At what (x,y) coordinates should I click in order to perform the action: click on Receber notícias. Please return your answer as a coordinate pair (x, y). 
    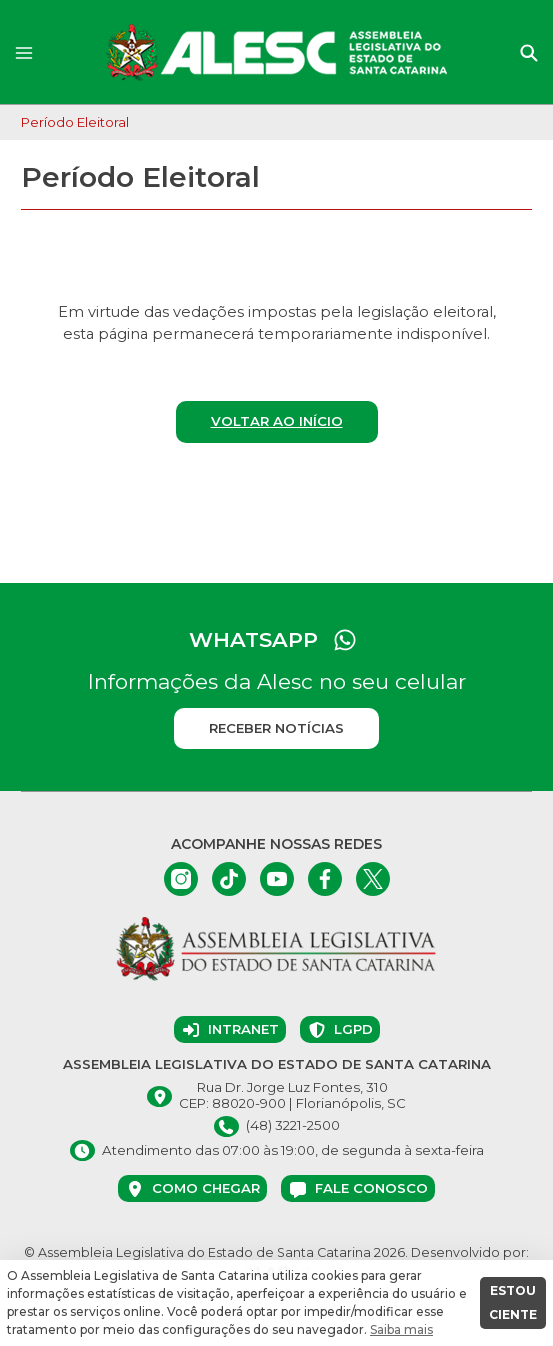
    Looking at the image, I should click on (276, 728).